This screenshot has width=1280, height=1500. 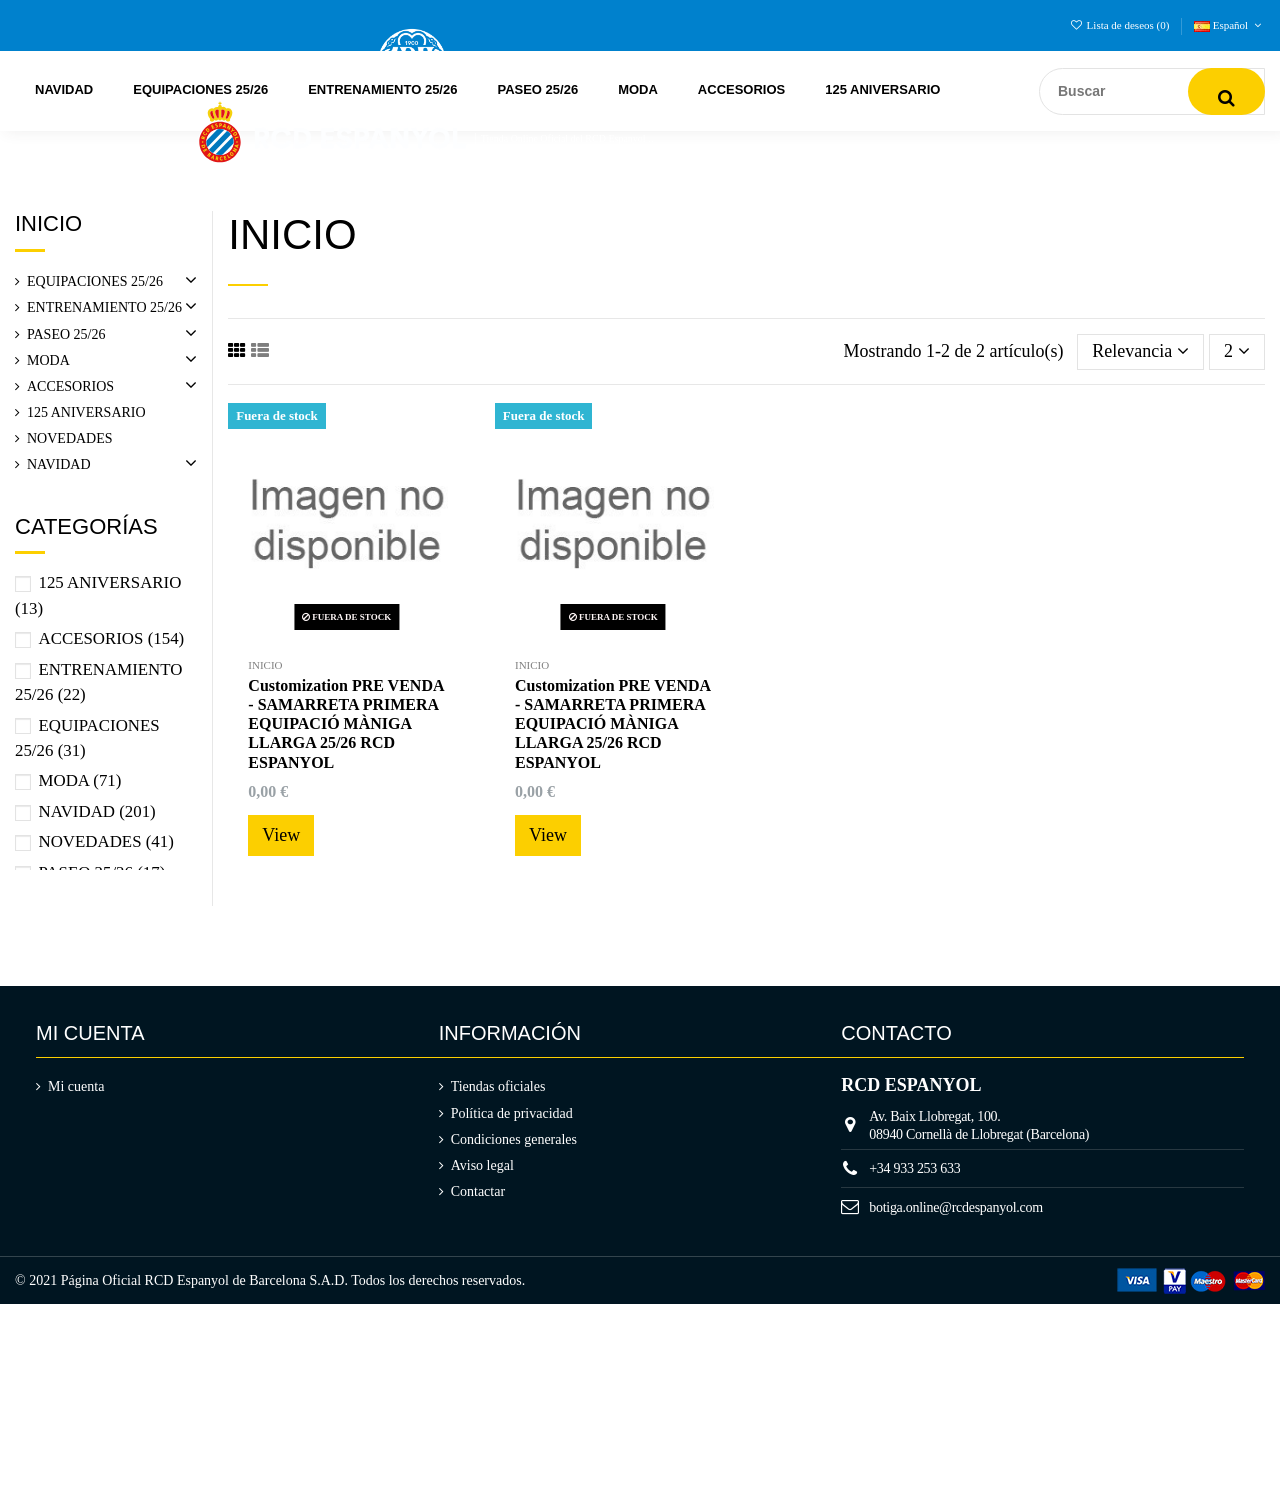 What do you see at coordinates (48, 223) in the screenshot?
I see `Inicio` at bounding box center [48, 223].